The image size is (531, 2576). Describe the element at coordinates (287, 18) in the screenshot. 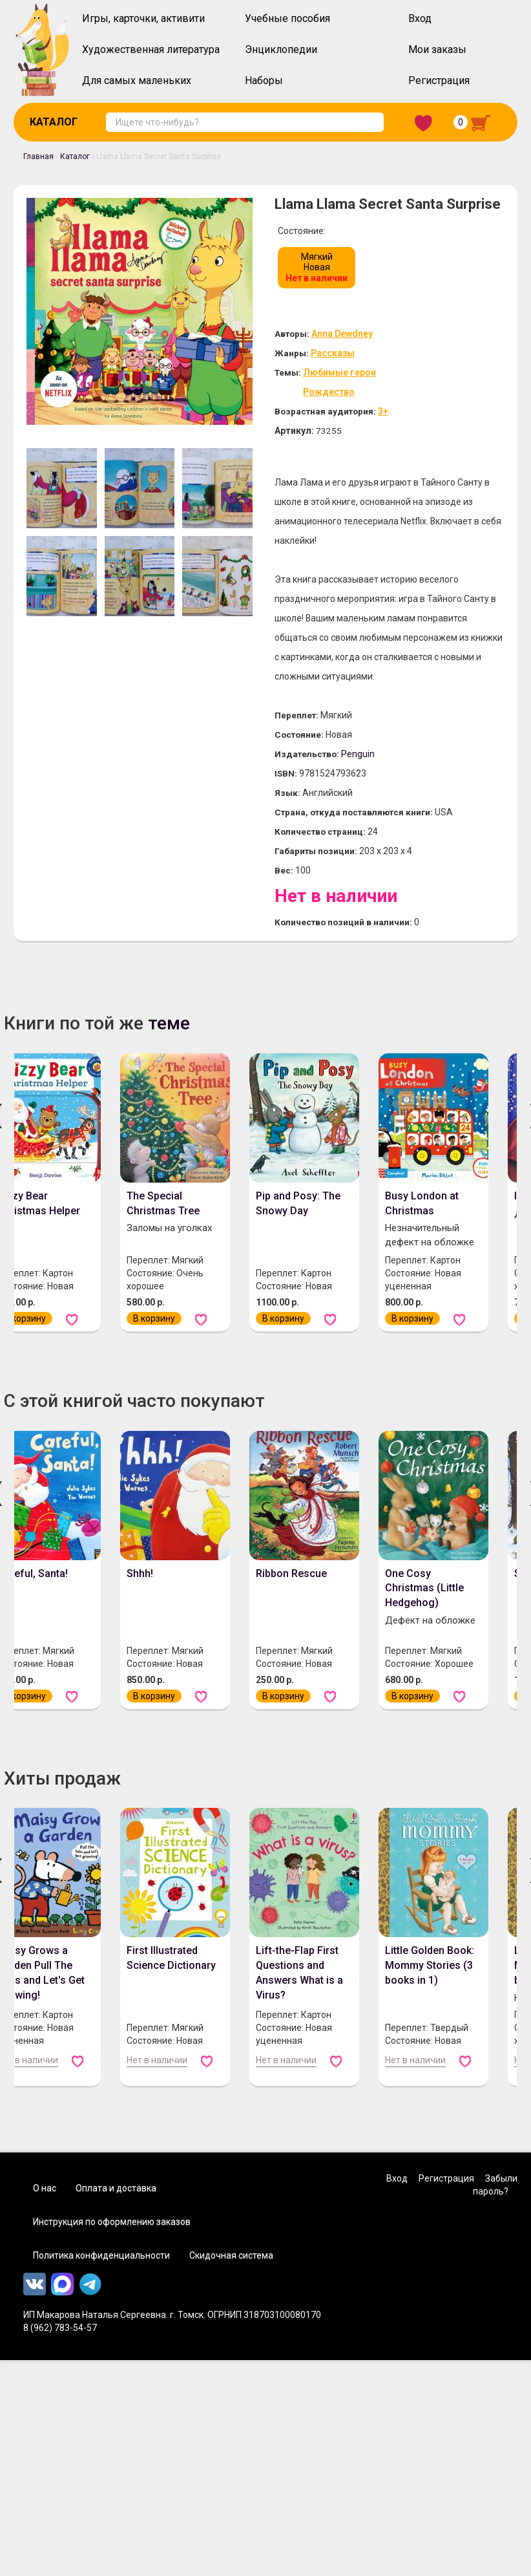

I see `Учебные пособия` at that location.